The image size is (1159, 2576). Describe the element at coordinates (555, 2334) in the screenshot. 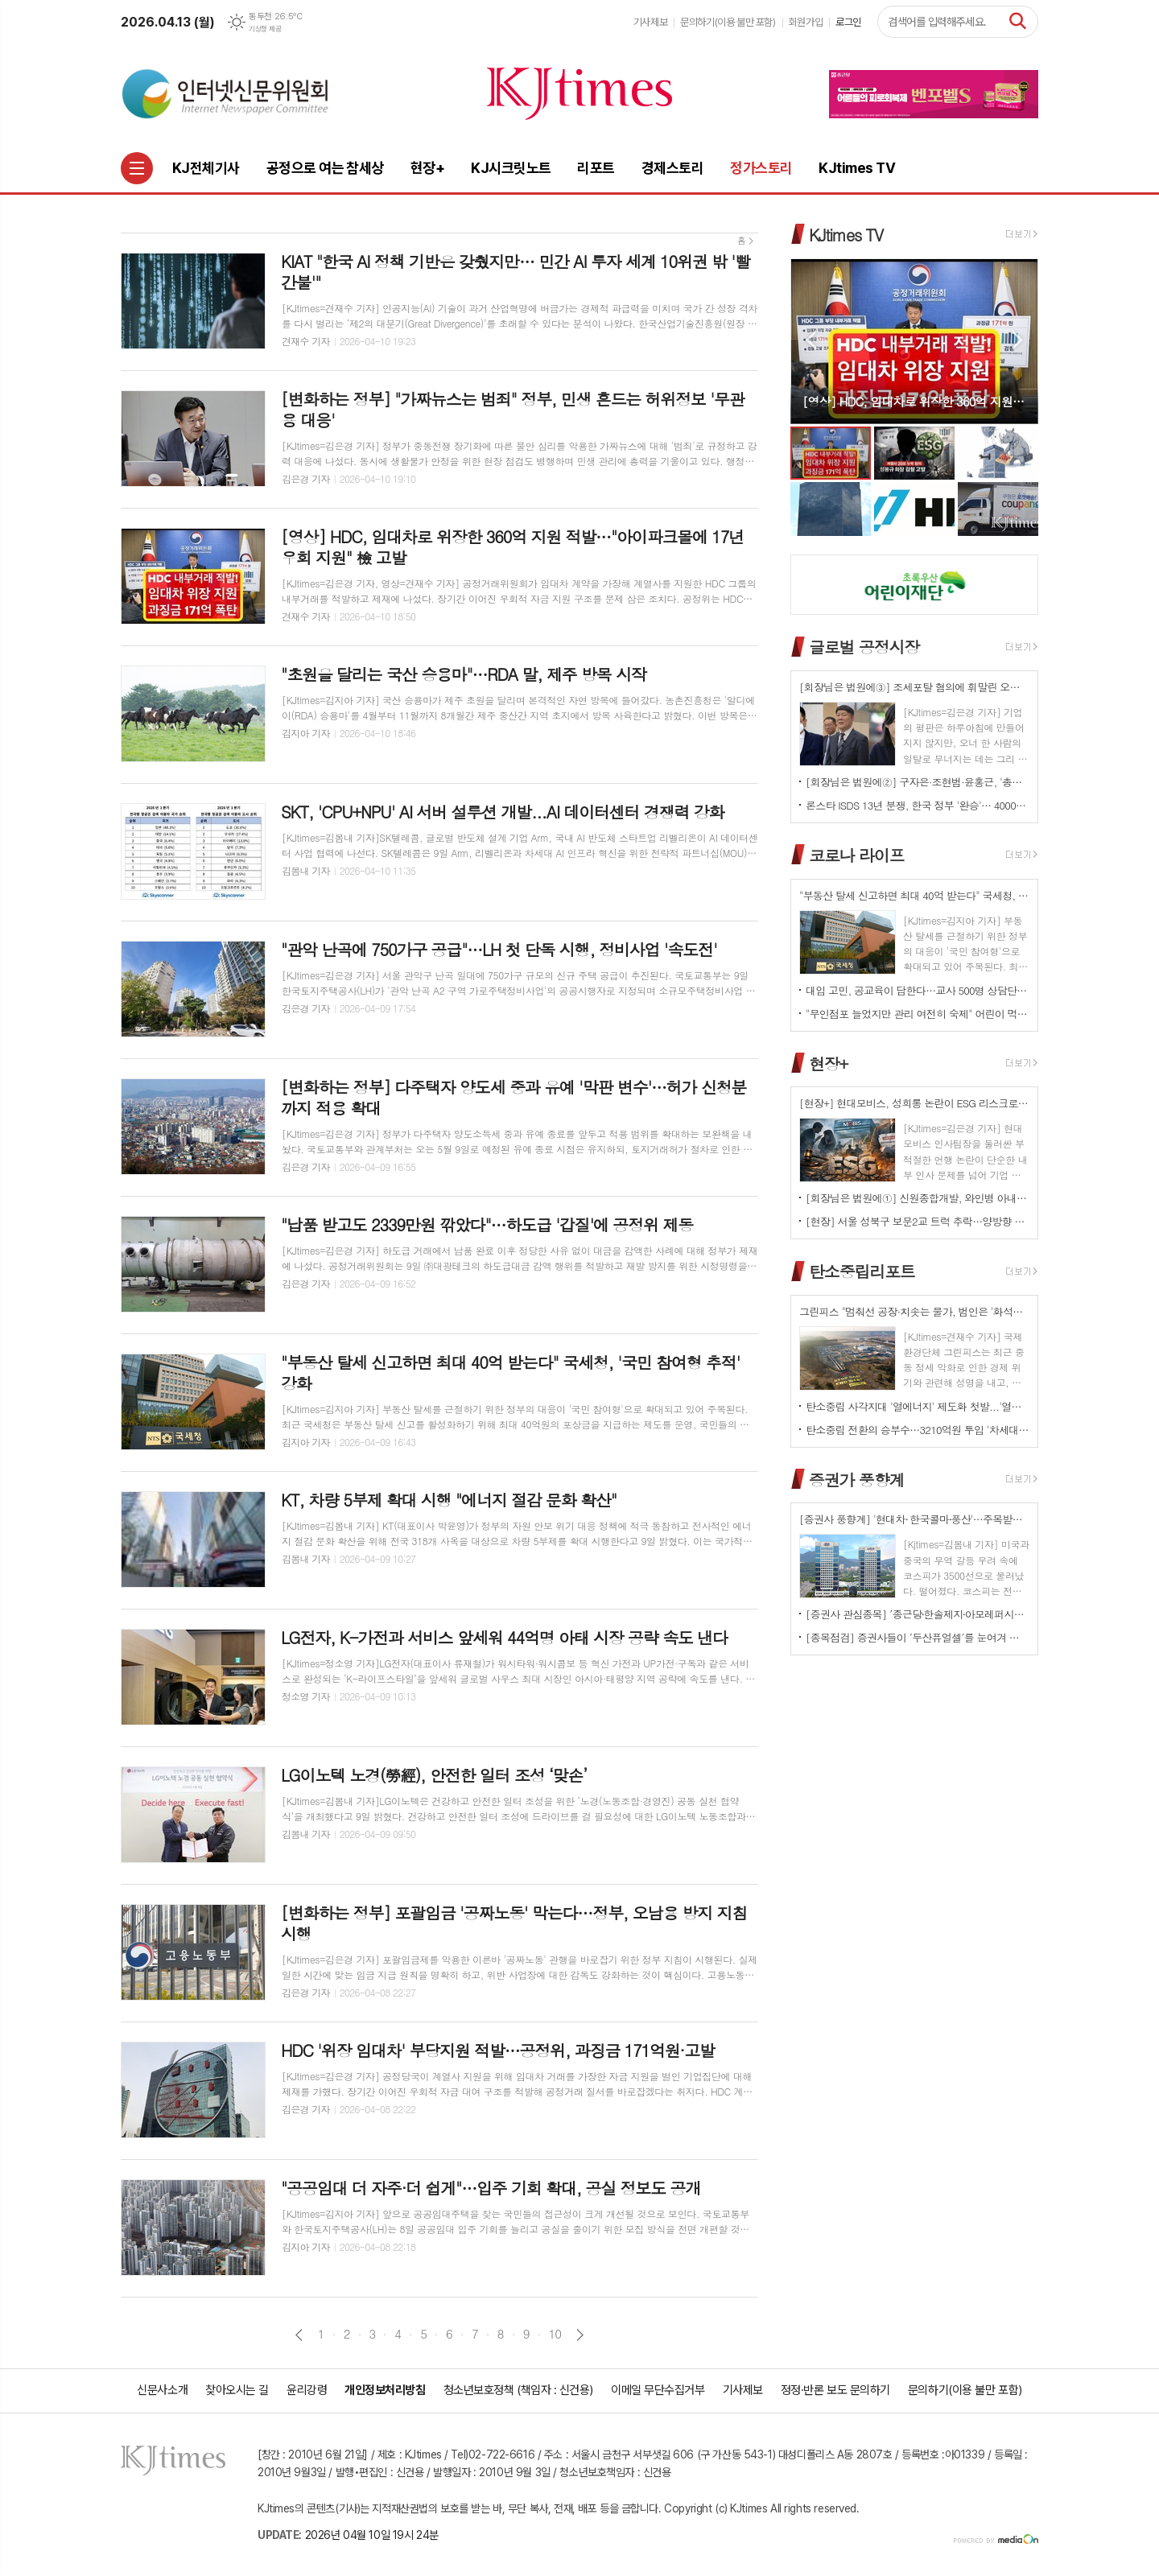

I see `10` at that location.